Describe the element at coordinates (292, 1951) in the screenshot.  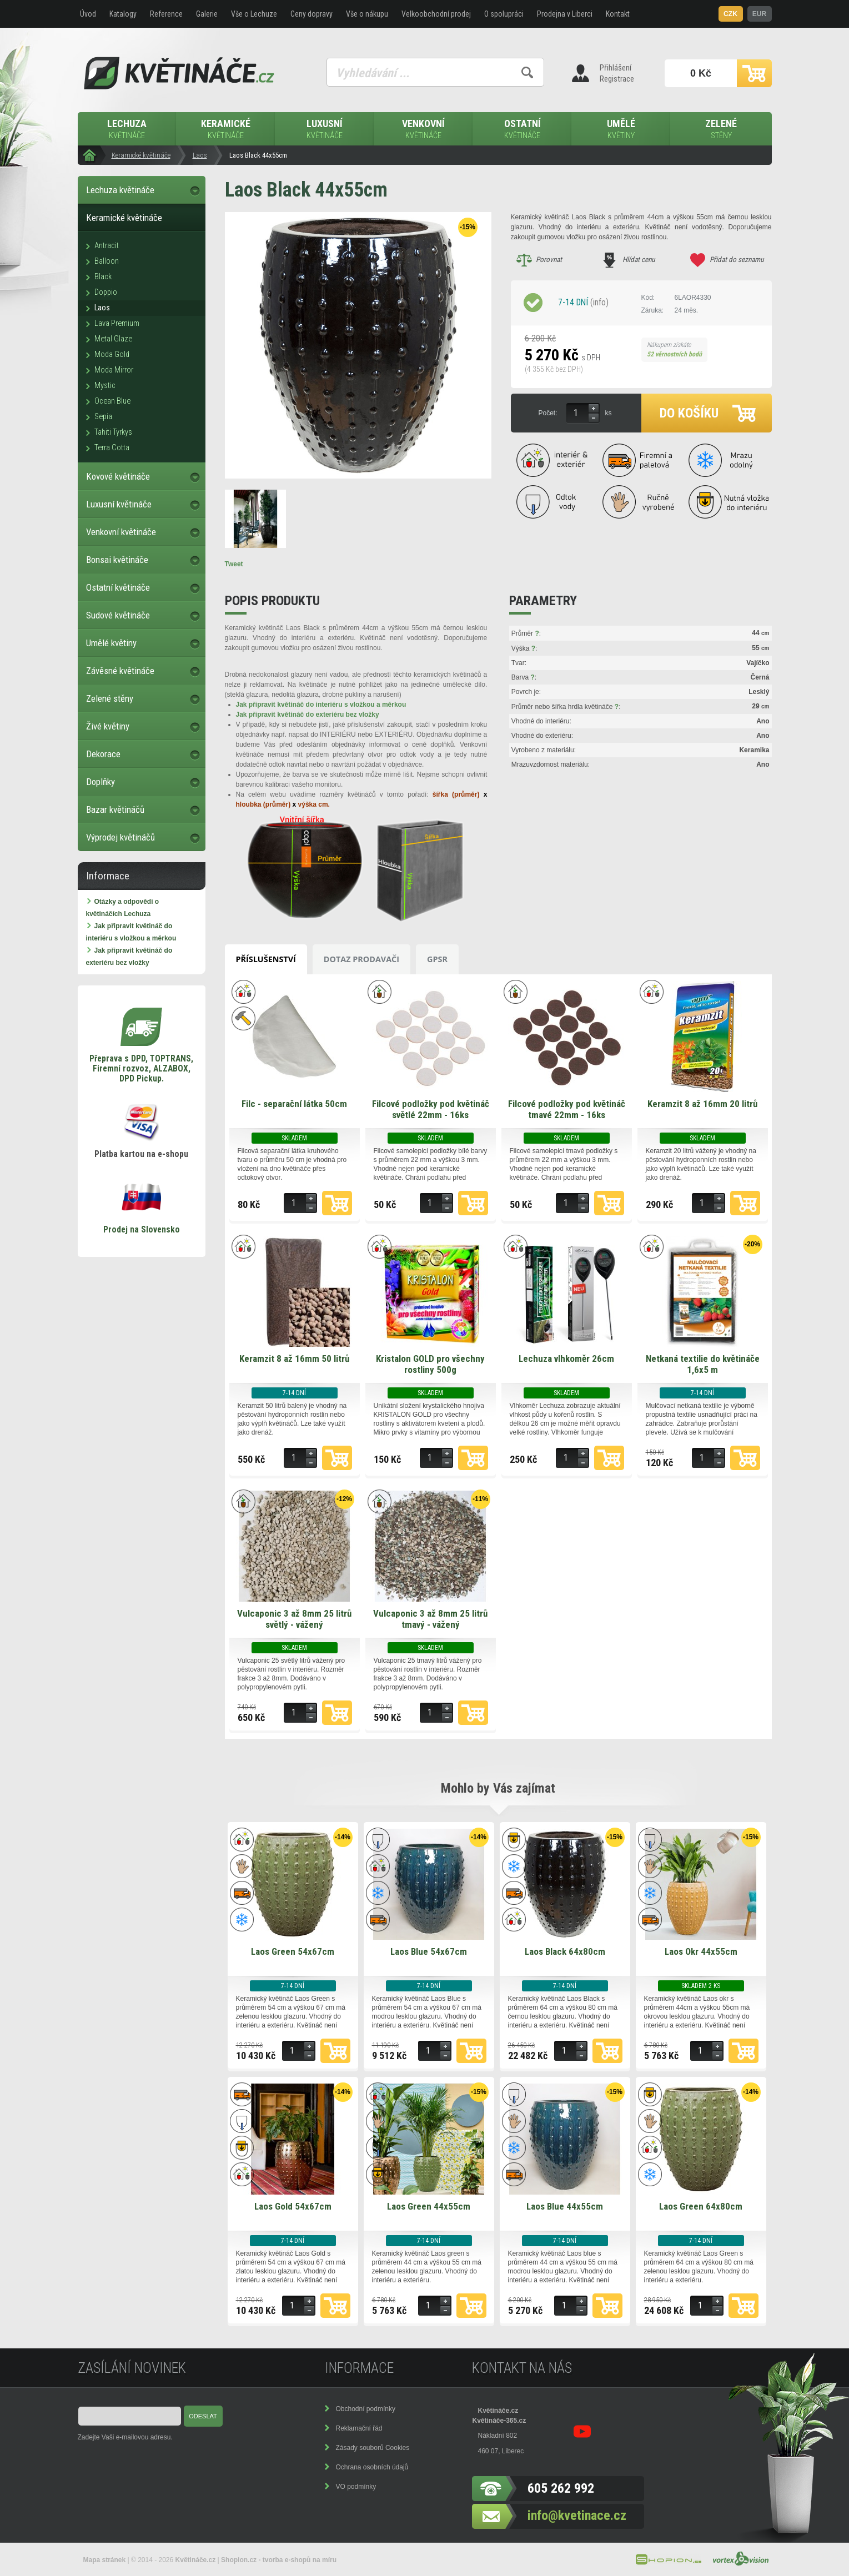
I see `Laos Green 54x67cm` at that location.